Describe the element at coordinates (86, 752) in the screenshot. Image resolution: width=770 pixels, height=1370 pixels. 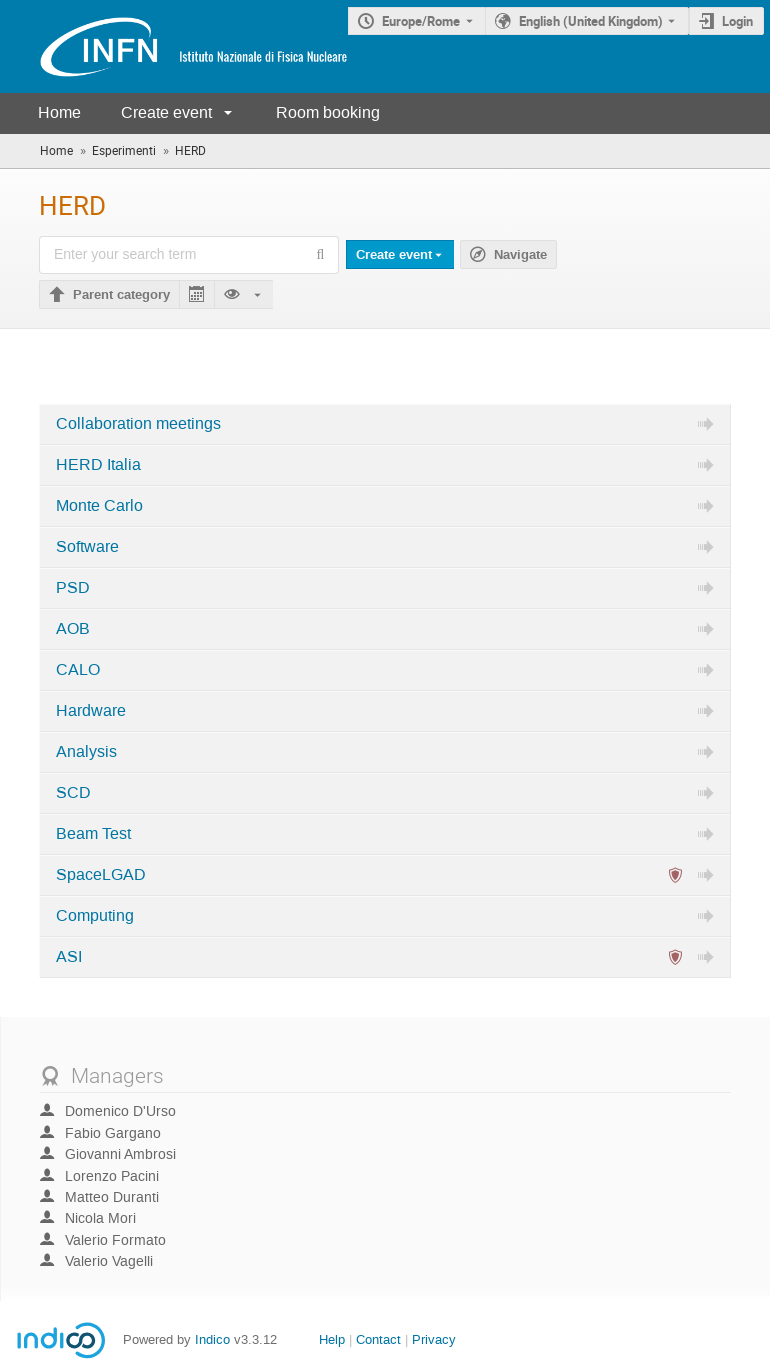
I see `Analysis` at that location.